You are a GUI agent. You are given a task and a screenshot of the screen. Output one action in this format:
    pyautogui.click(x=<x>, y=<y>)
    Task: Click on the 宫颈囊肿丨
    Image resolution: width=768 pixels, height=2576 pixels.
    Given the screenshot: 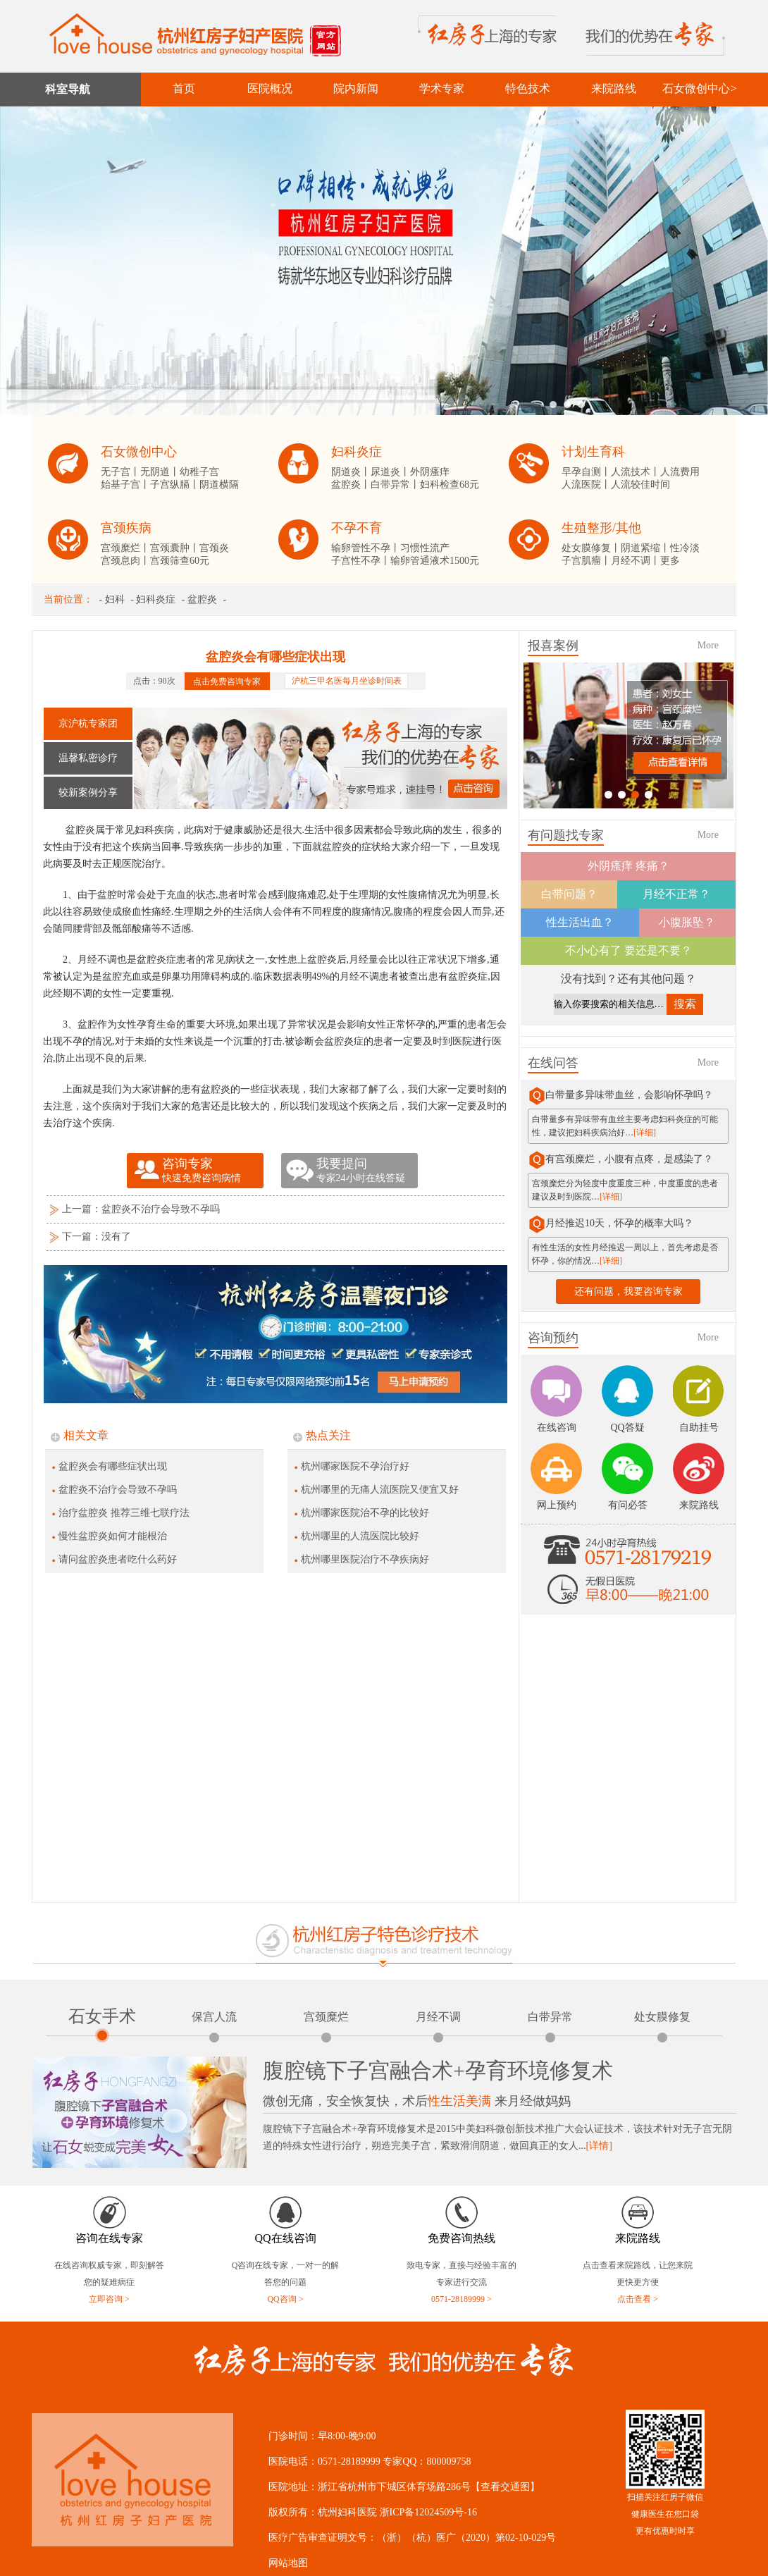 What is the action you would take?
    pyautogui.click(x=174, y=548)
    